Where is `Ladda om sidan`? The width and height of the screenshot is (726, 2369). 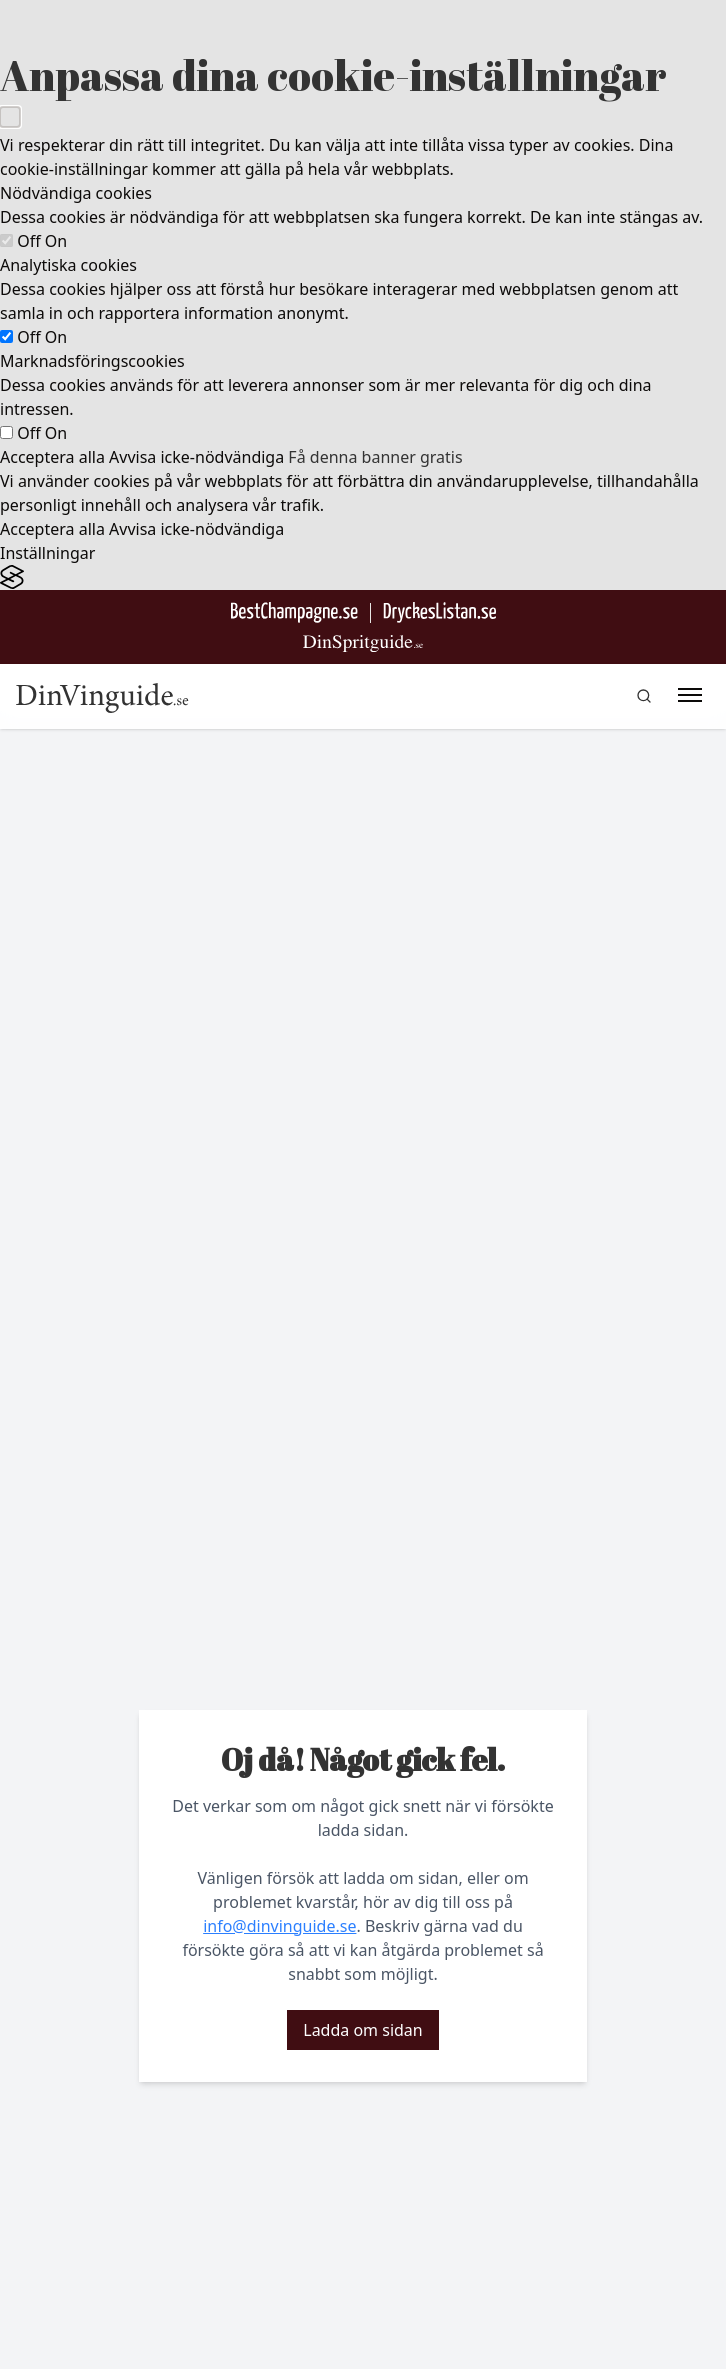
Ladda om sidan is located at coordinates (362, 2030).